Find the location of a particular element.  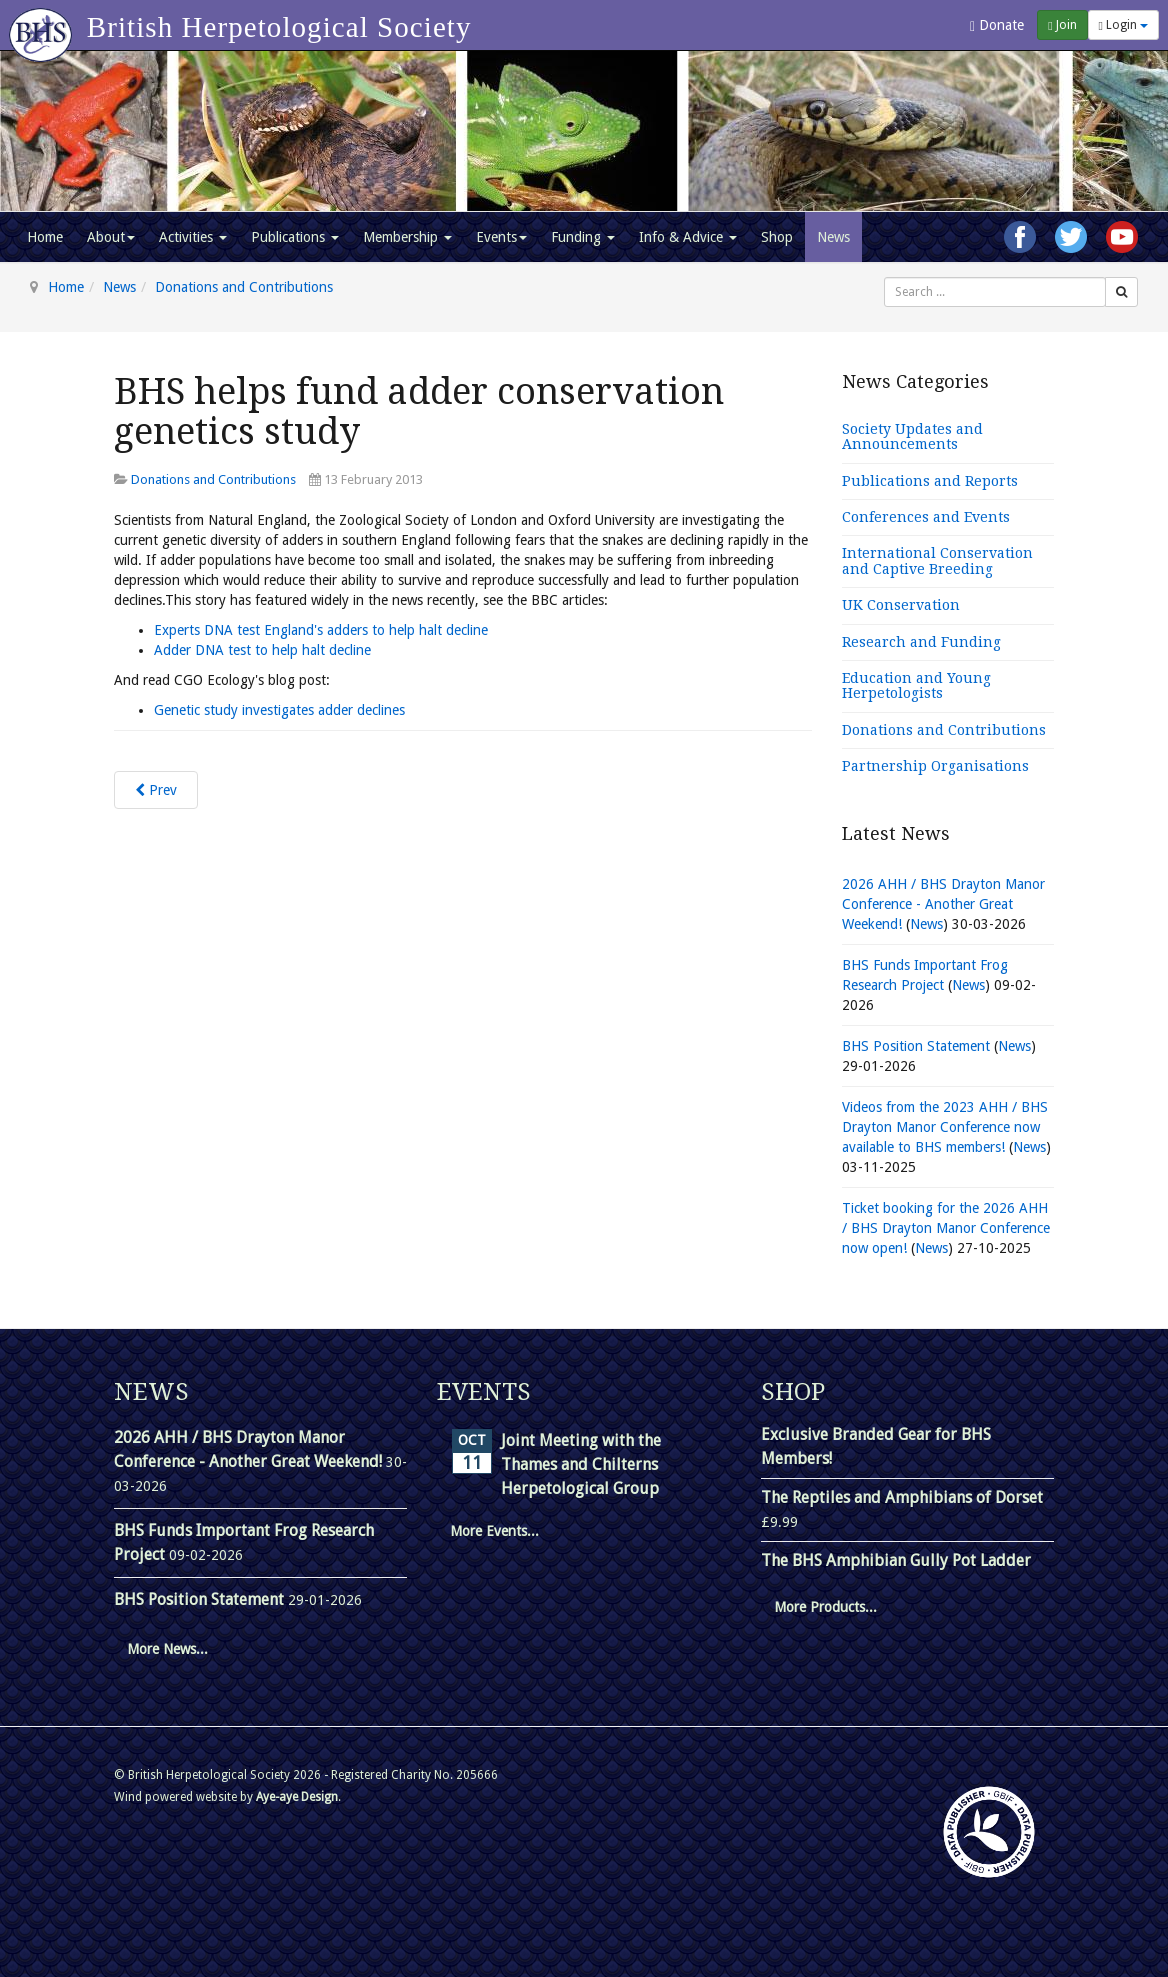

Join is located at coordinates (1062, 25).